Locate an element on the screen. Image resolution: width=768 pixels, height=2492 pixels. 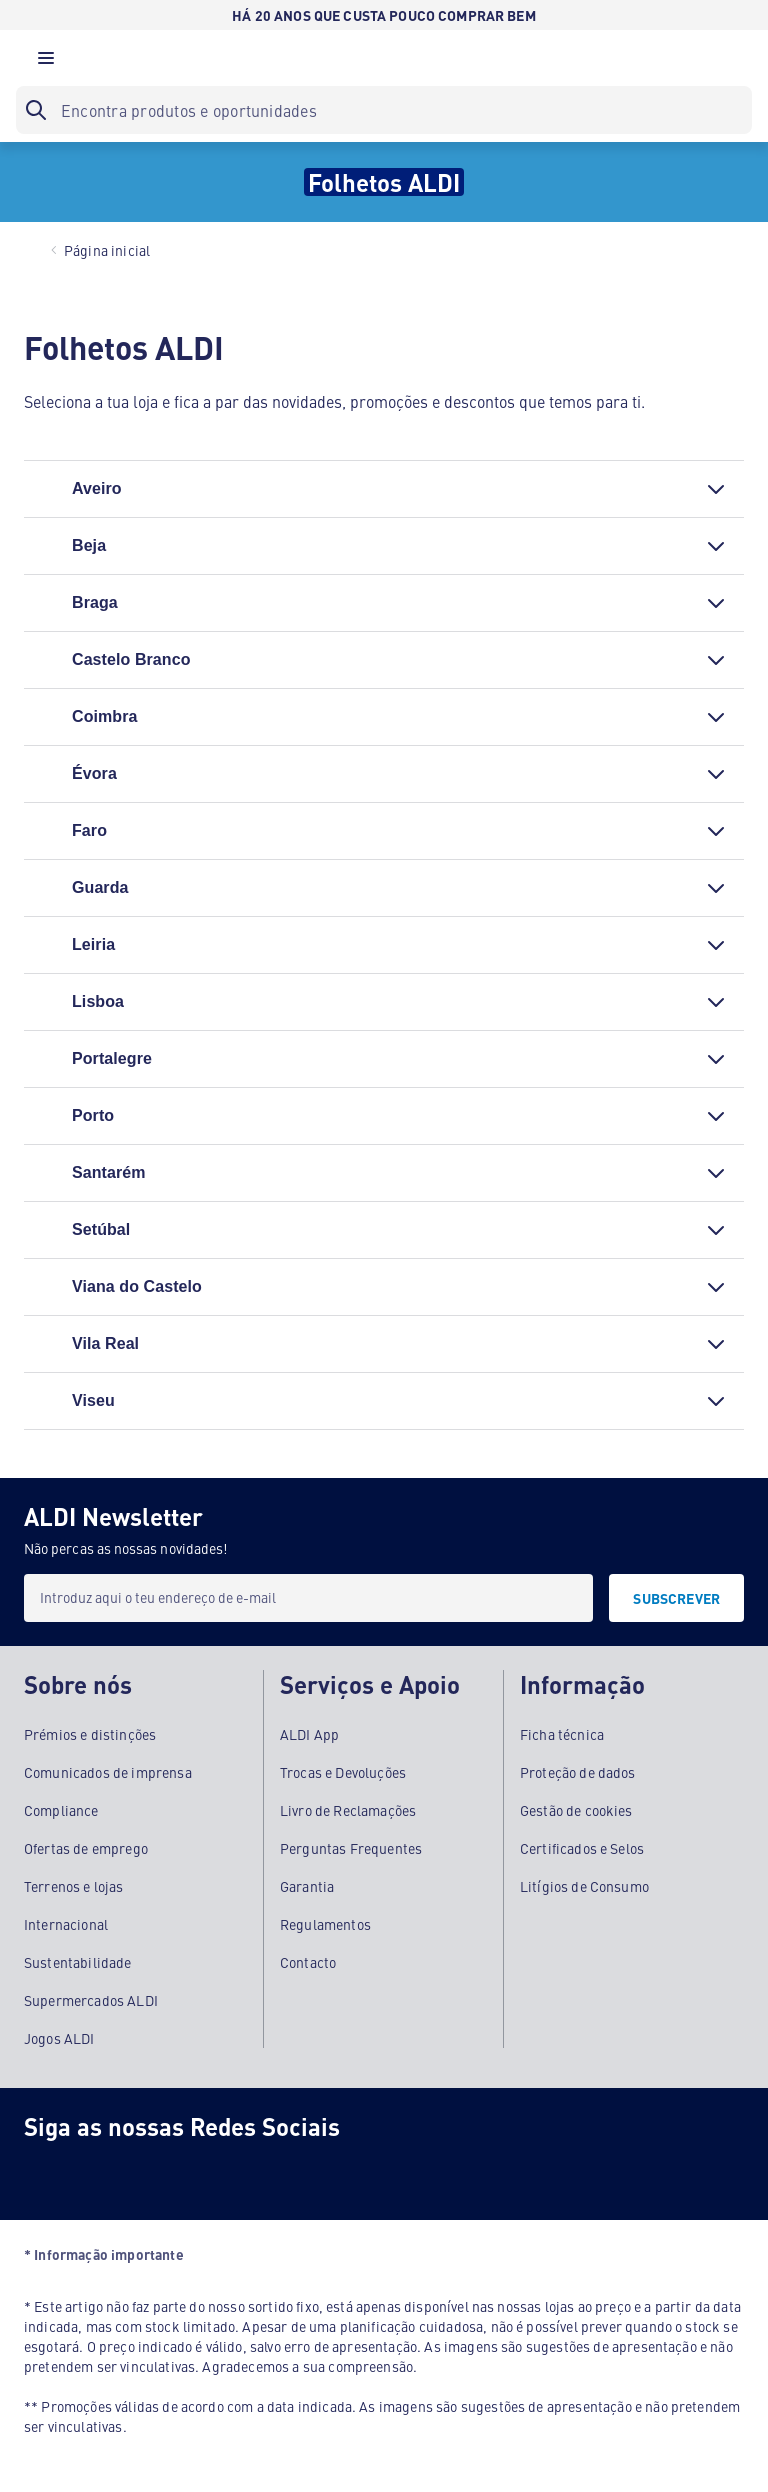
Litígios de Consumo is located at coordinates (584, 1886).